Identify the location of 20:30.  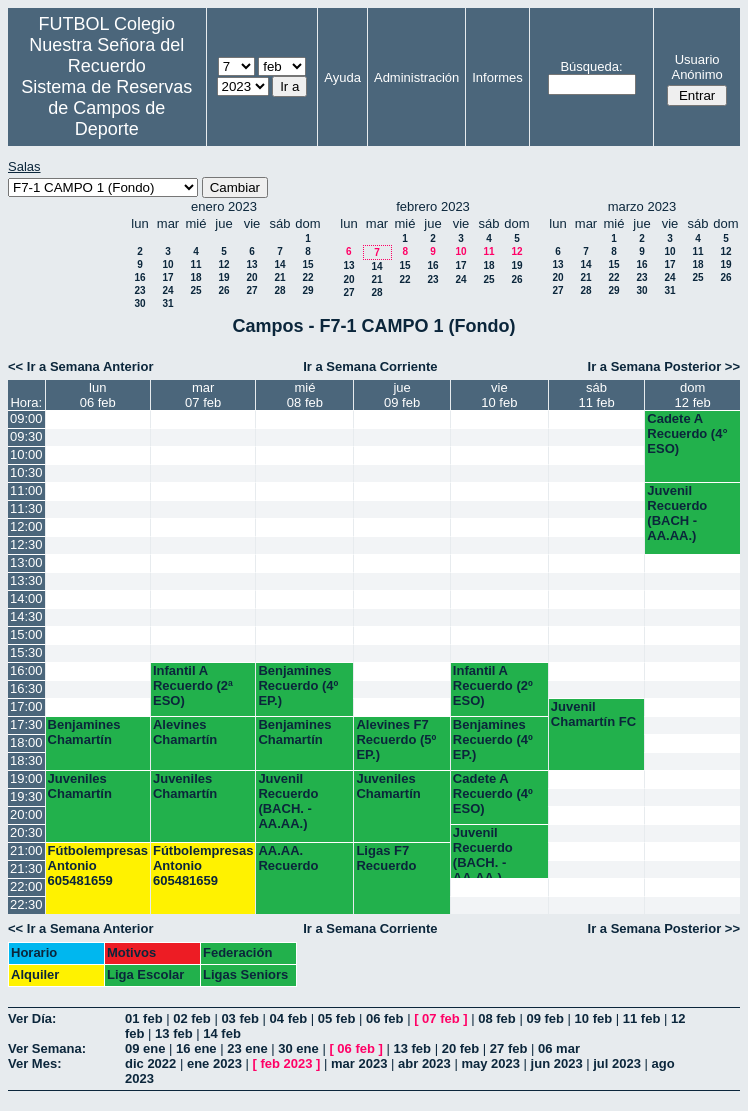
(26, 832).